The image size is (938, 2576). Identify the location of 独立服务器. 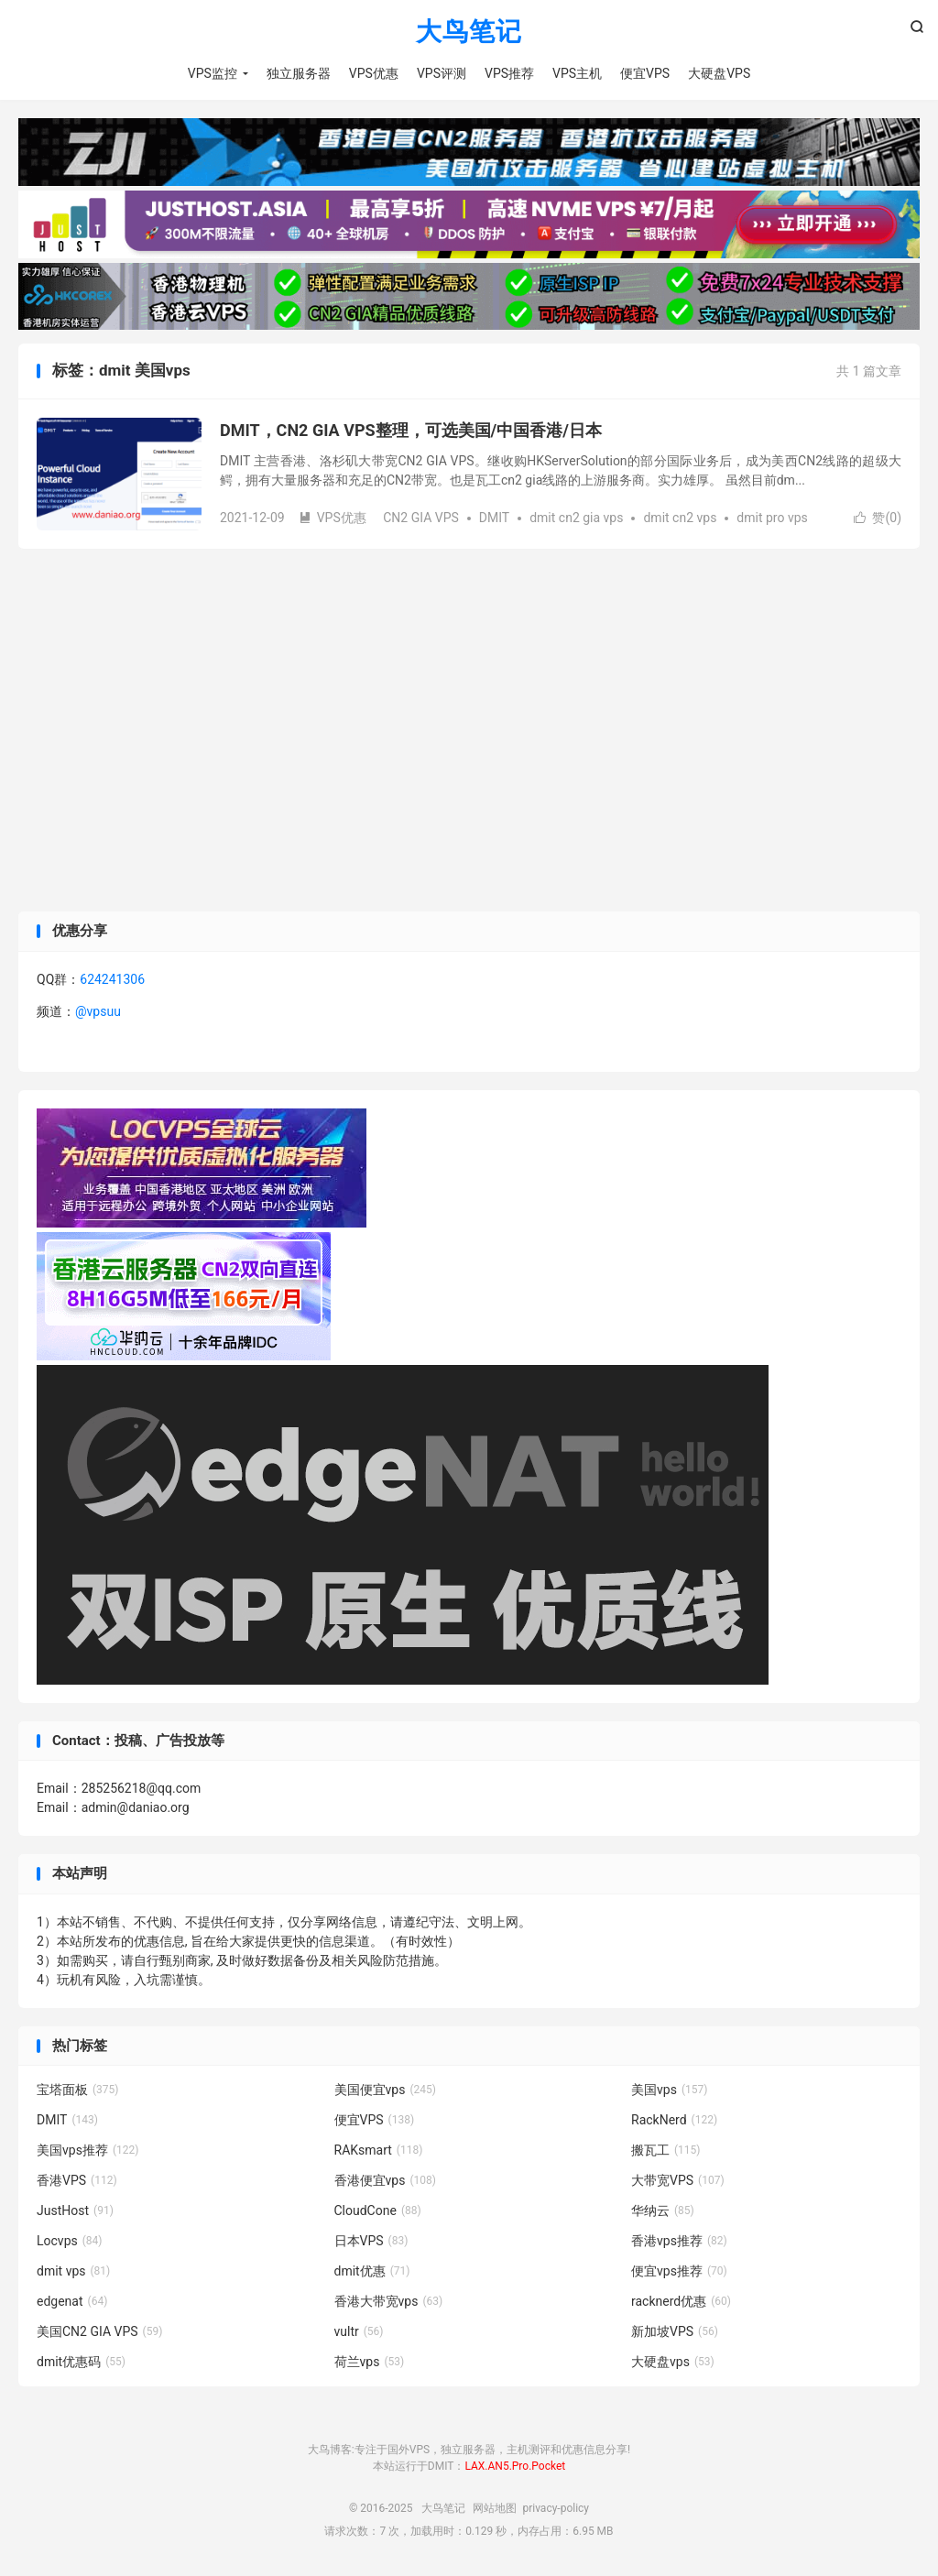
(299, 73).